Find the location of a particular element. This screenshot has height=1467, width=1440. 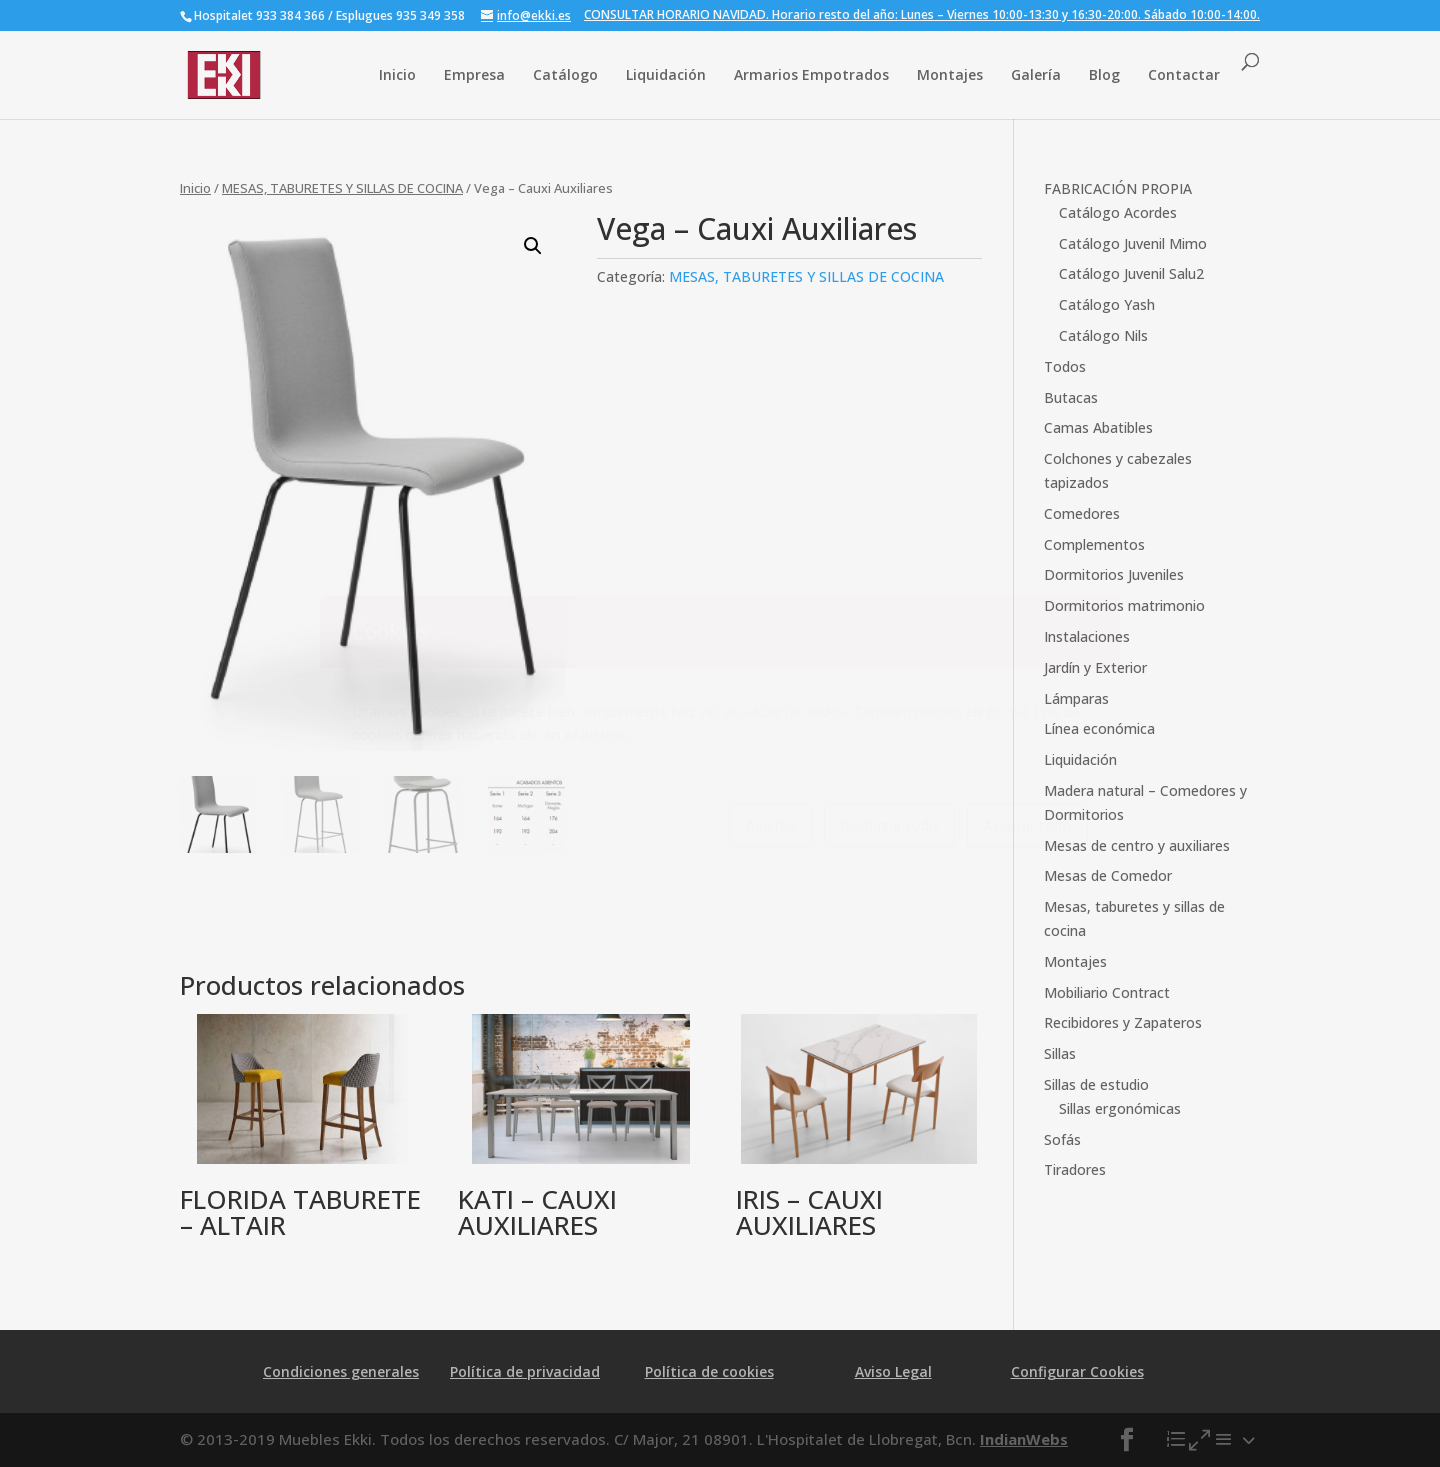

Butacas is located at coordinates (1071, 397).